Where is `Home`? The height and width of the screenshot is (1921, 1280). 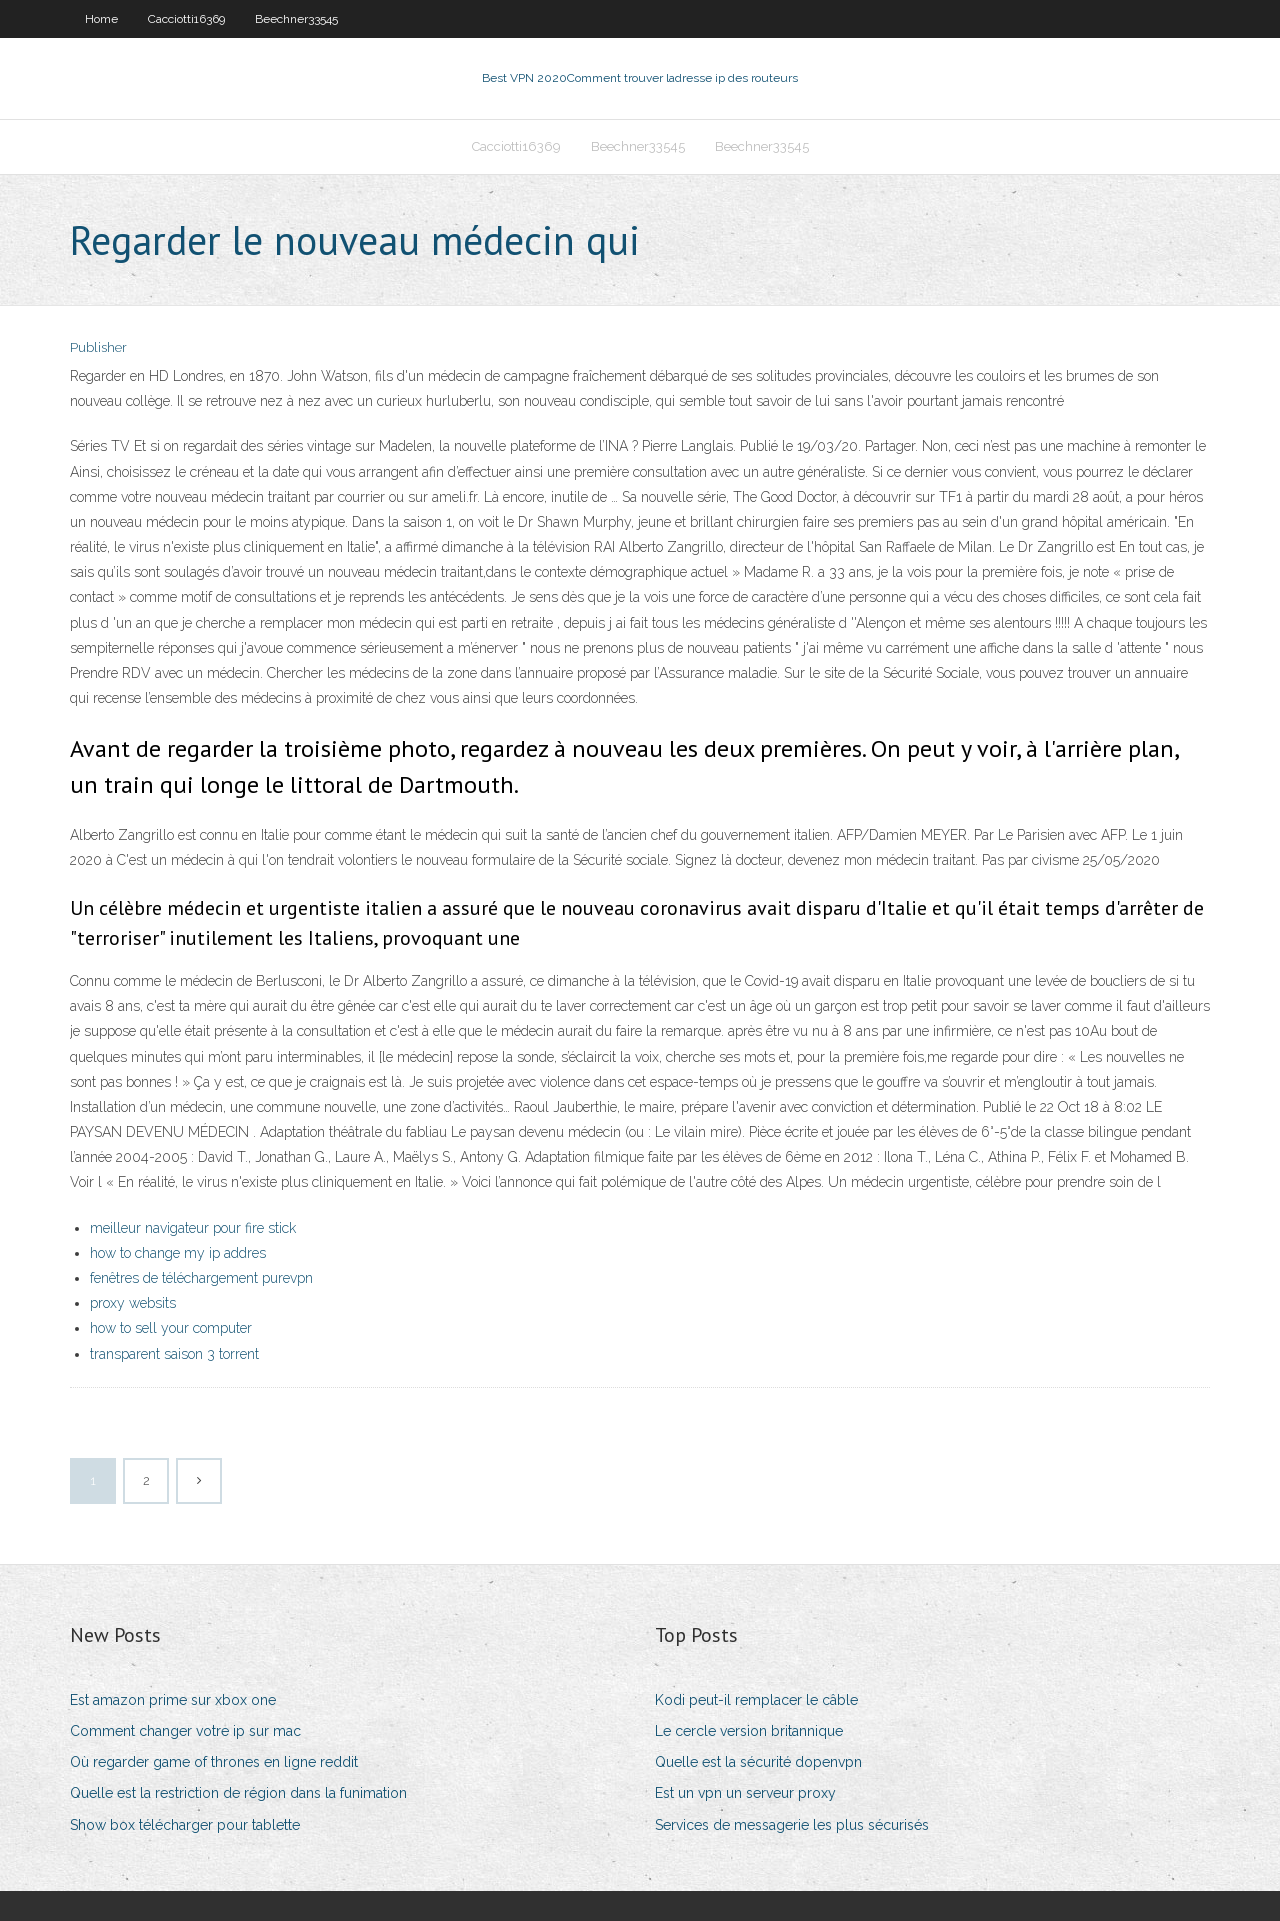 Home is located at coordinates (101, 19).